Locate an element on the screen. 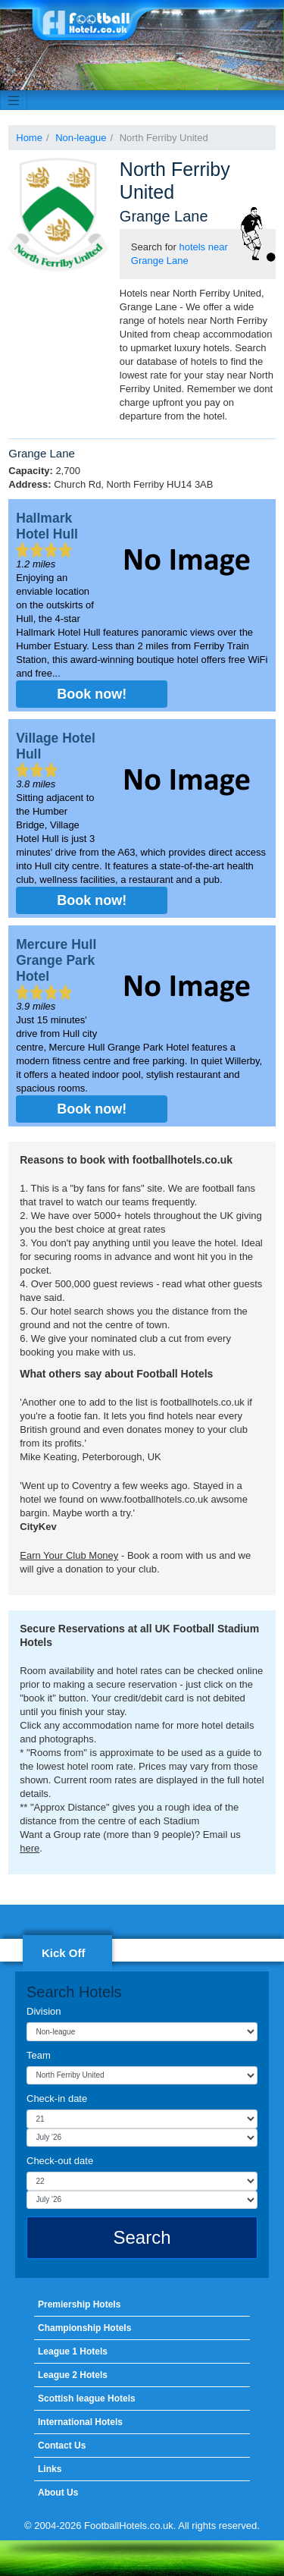 The height and width of the screenshot is (2576, 284). Non-league is located at coordinates (80, 137).